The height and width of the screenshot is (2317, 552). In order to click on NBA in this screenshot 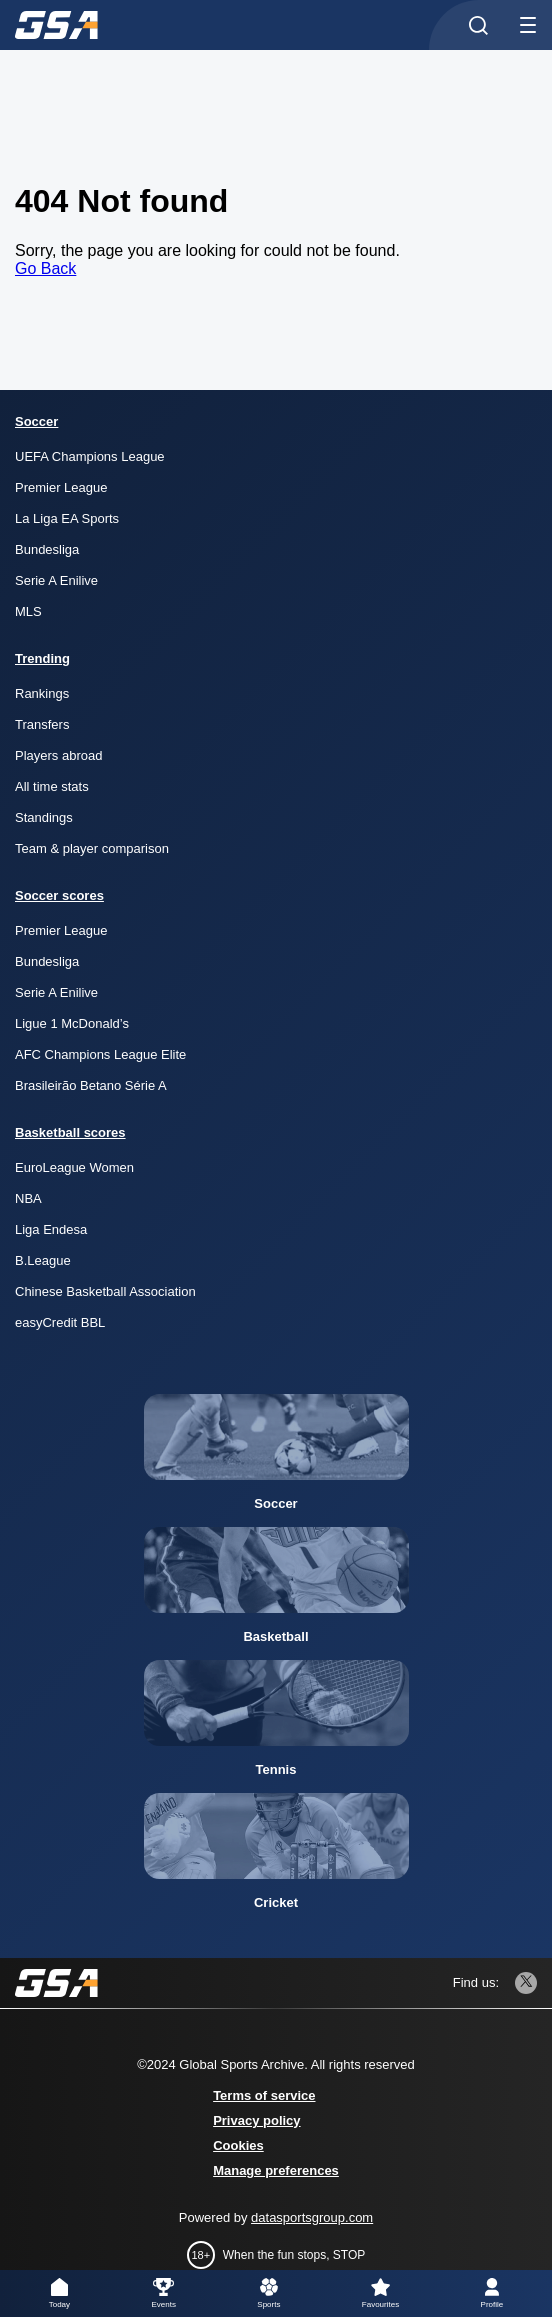, I will do `click(28, 1198)`.